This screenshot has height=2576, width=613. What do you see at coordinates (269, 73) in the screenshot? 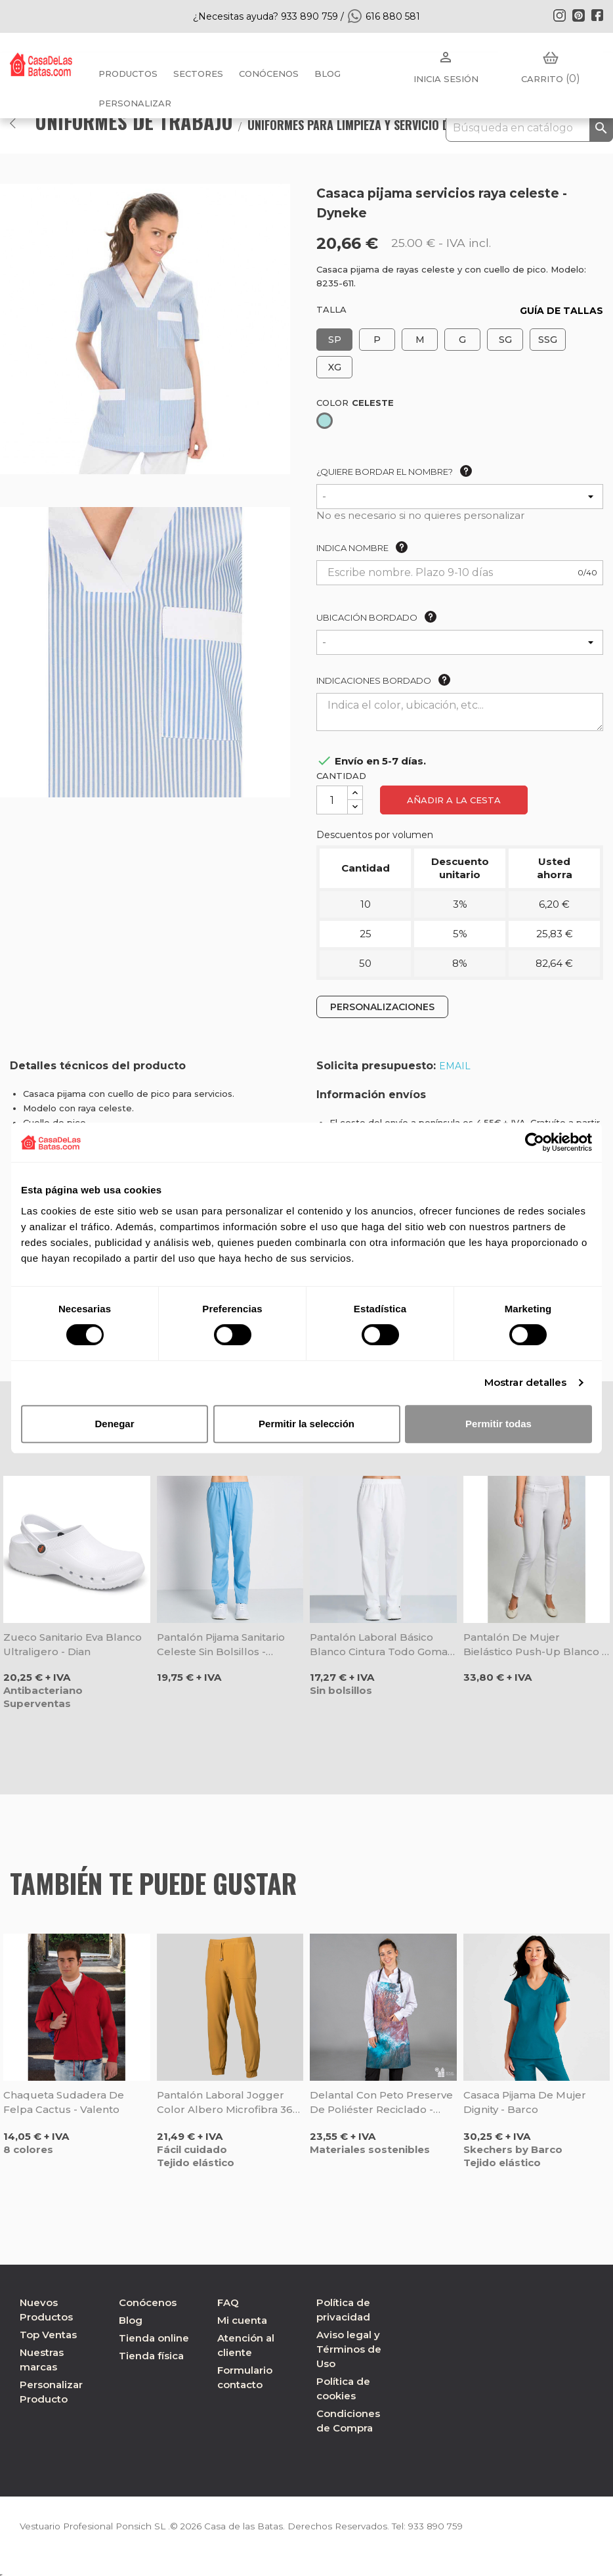
I see `Conócenos` at bounding box center [269, 73].